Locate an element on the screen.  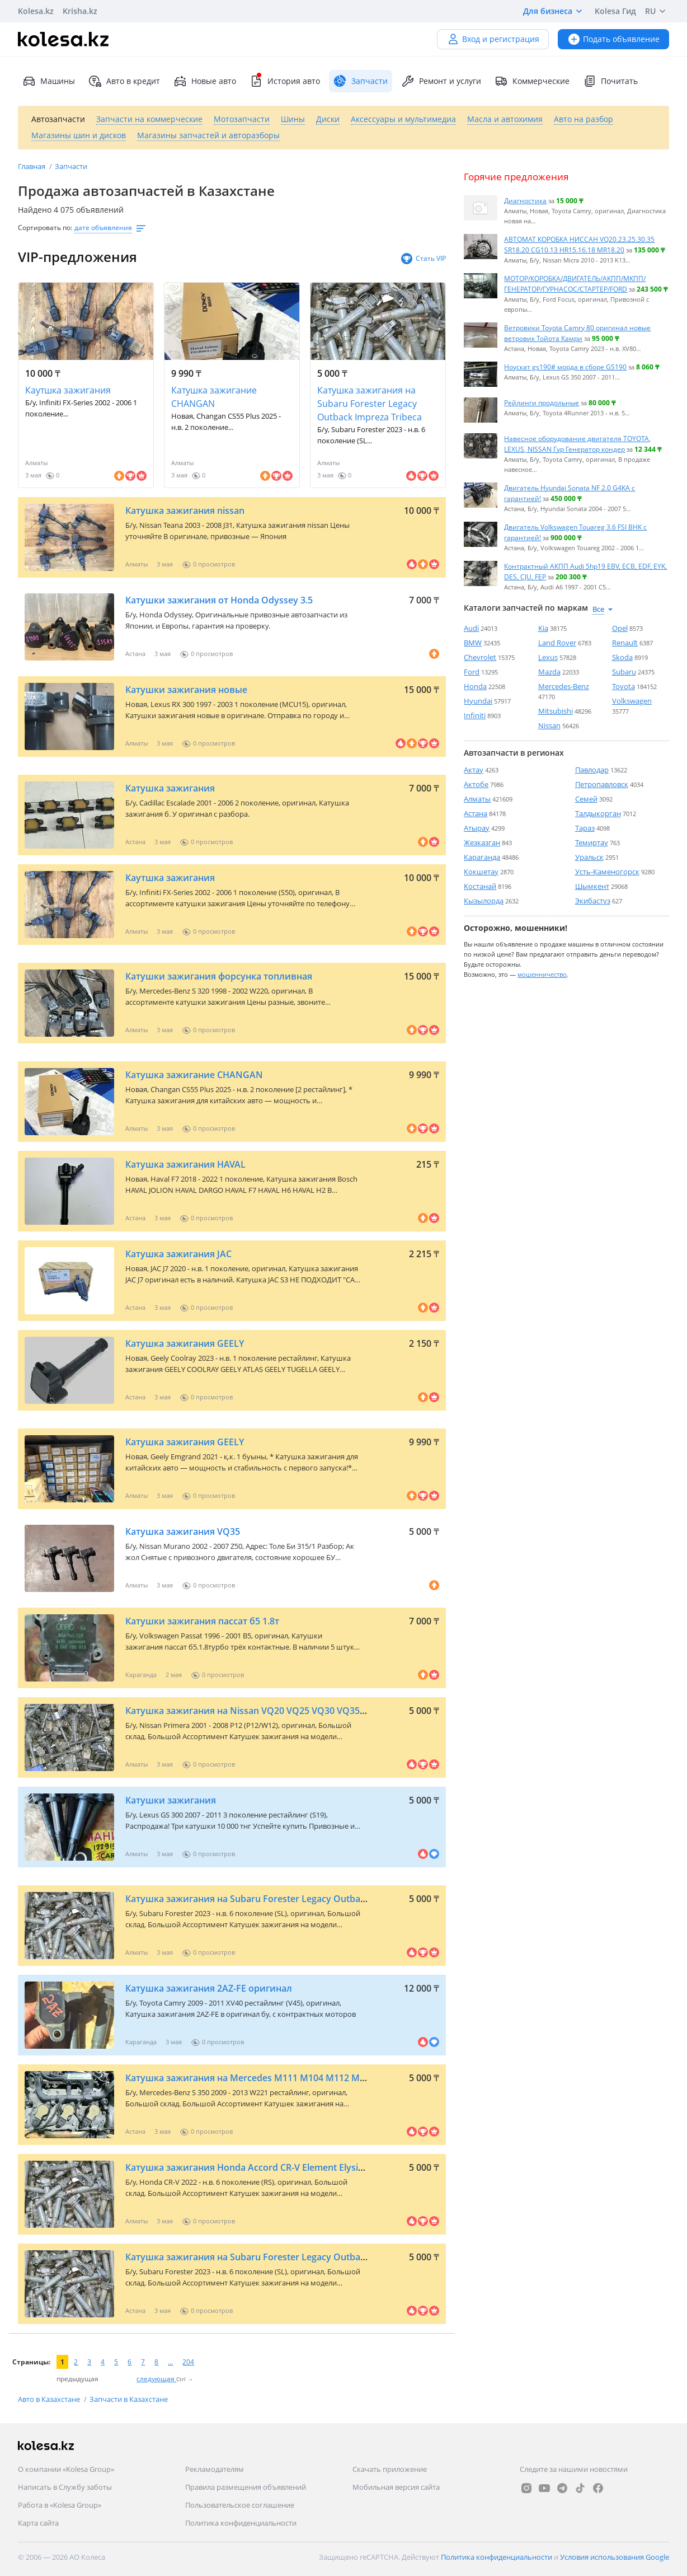
Ноускат gs190# морда в сборе GS190 is located at coordinates (565, 366).